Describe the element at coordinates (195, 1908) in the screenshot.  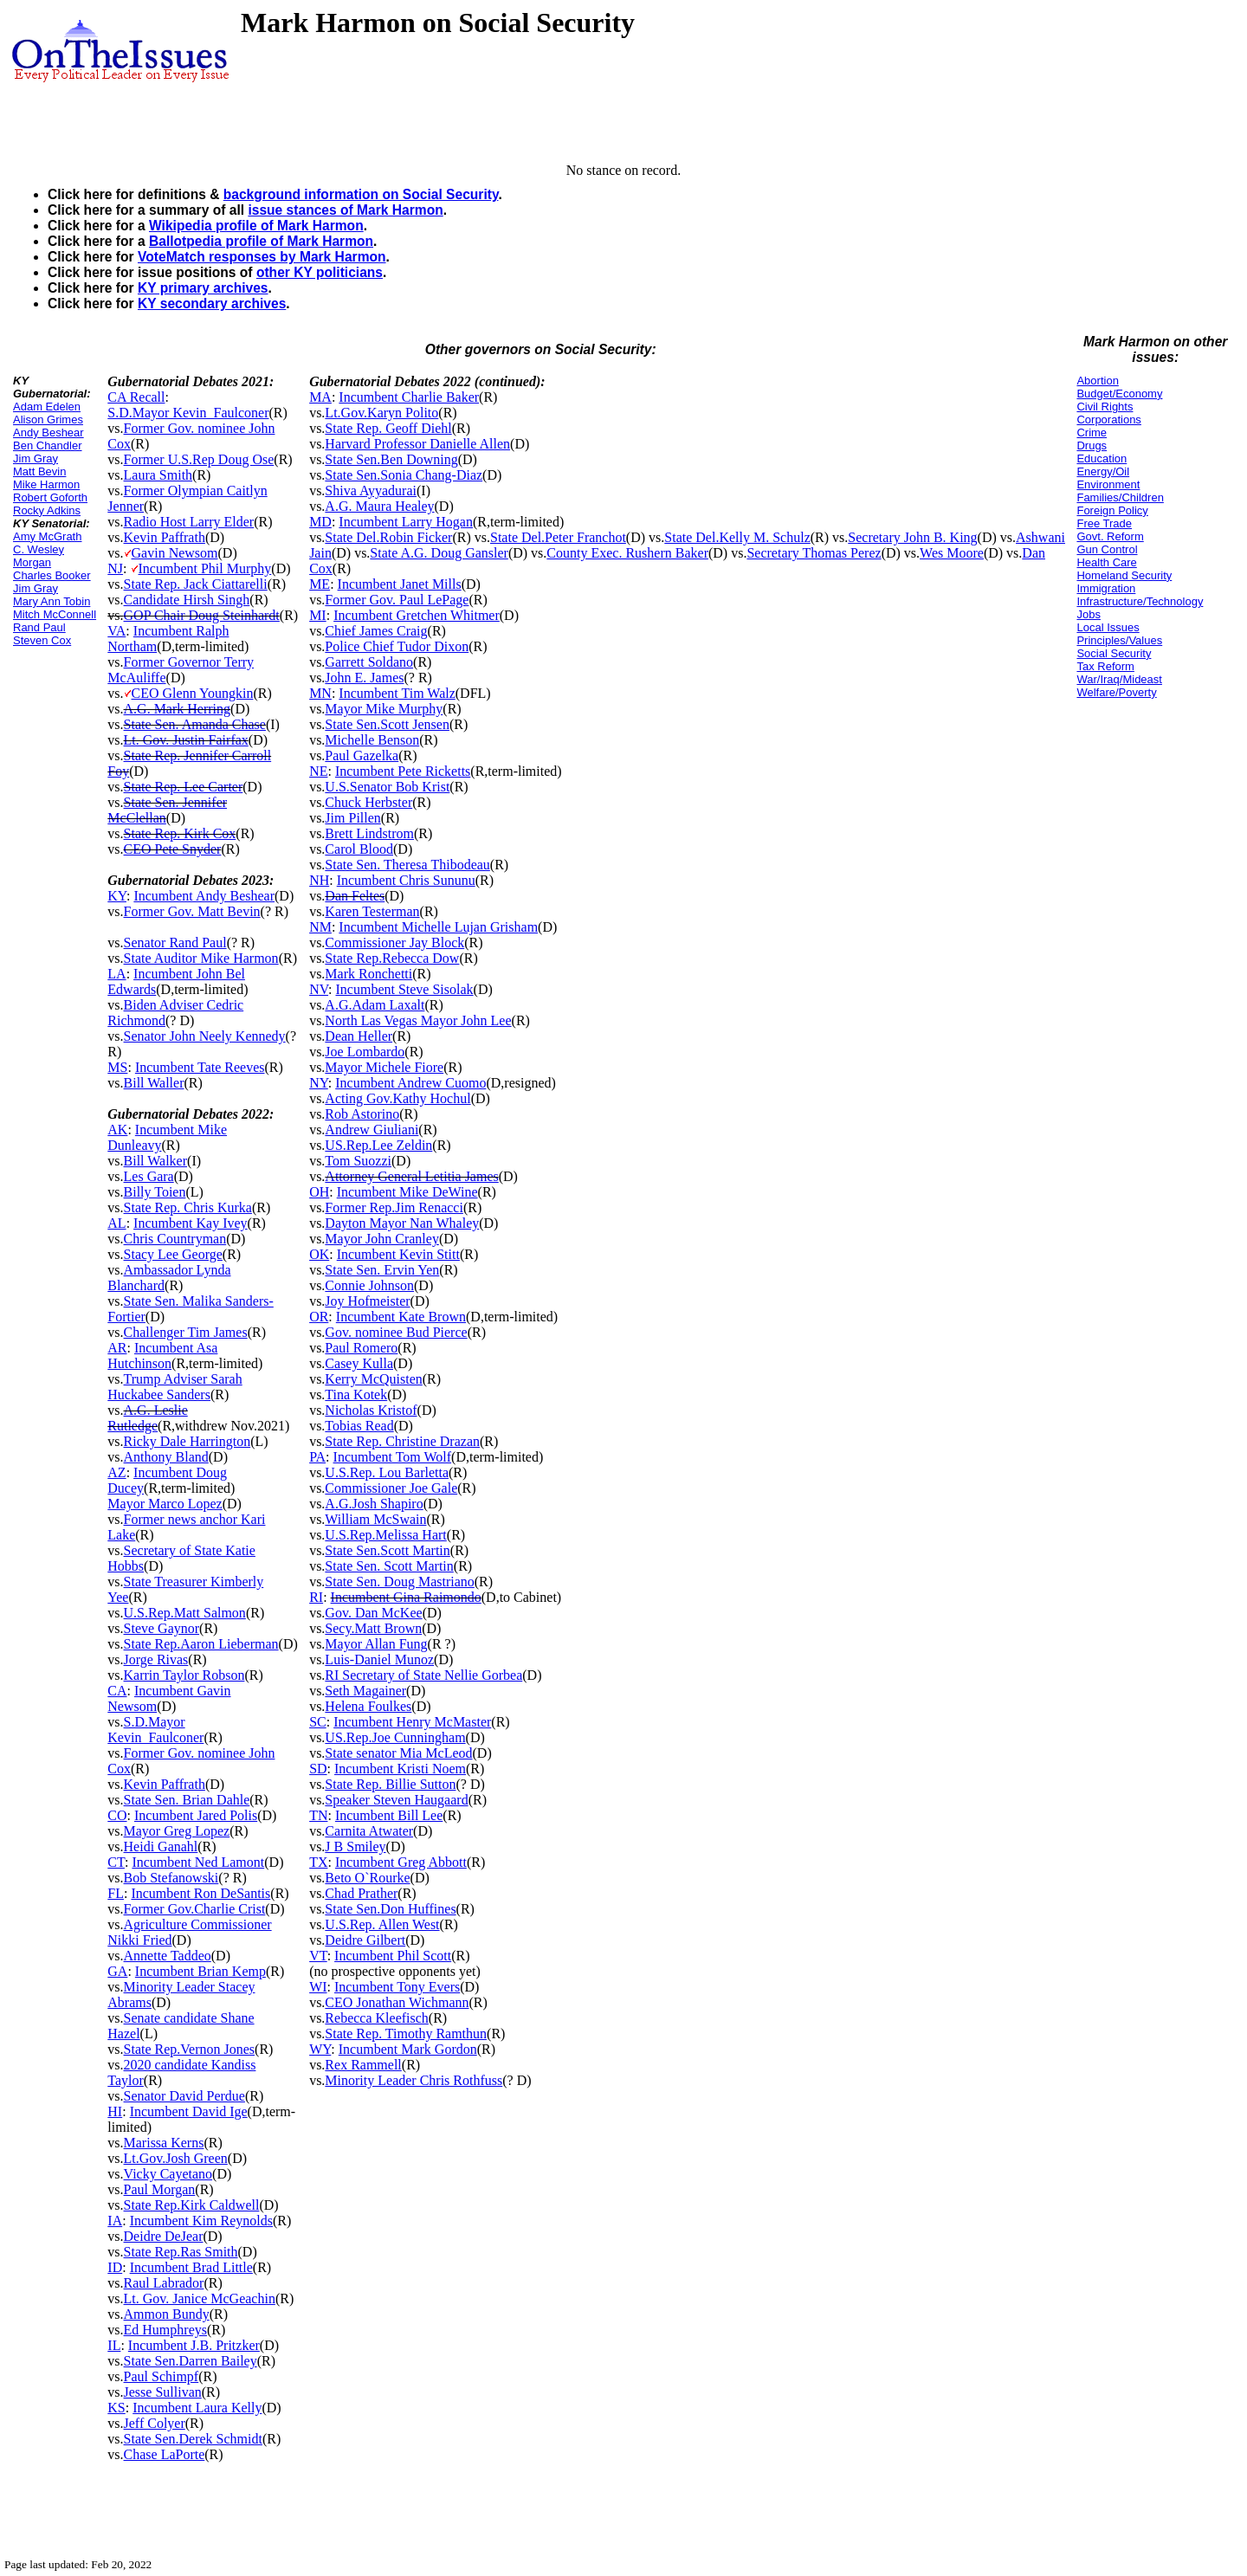
I see `Former Gov.Charlie Crist` at that location.